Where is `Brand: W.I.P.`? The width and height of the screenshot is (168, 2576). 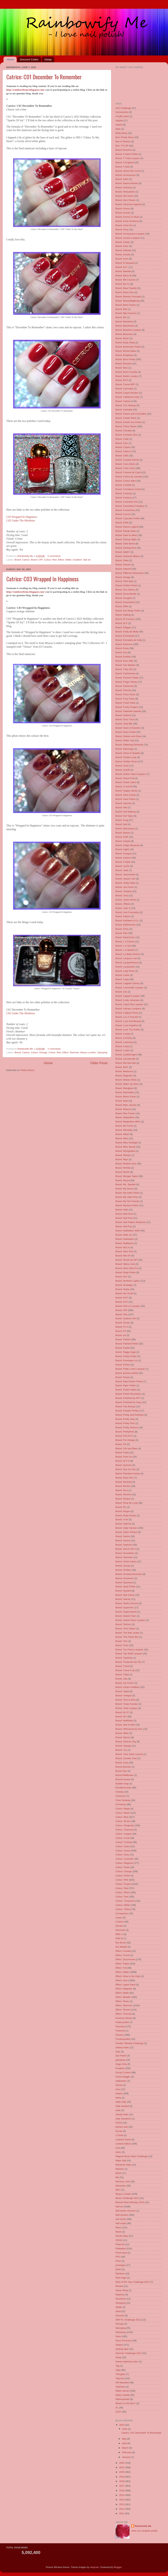
Brand: W.I.P. is located at coordinates (122, 1712).